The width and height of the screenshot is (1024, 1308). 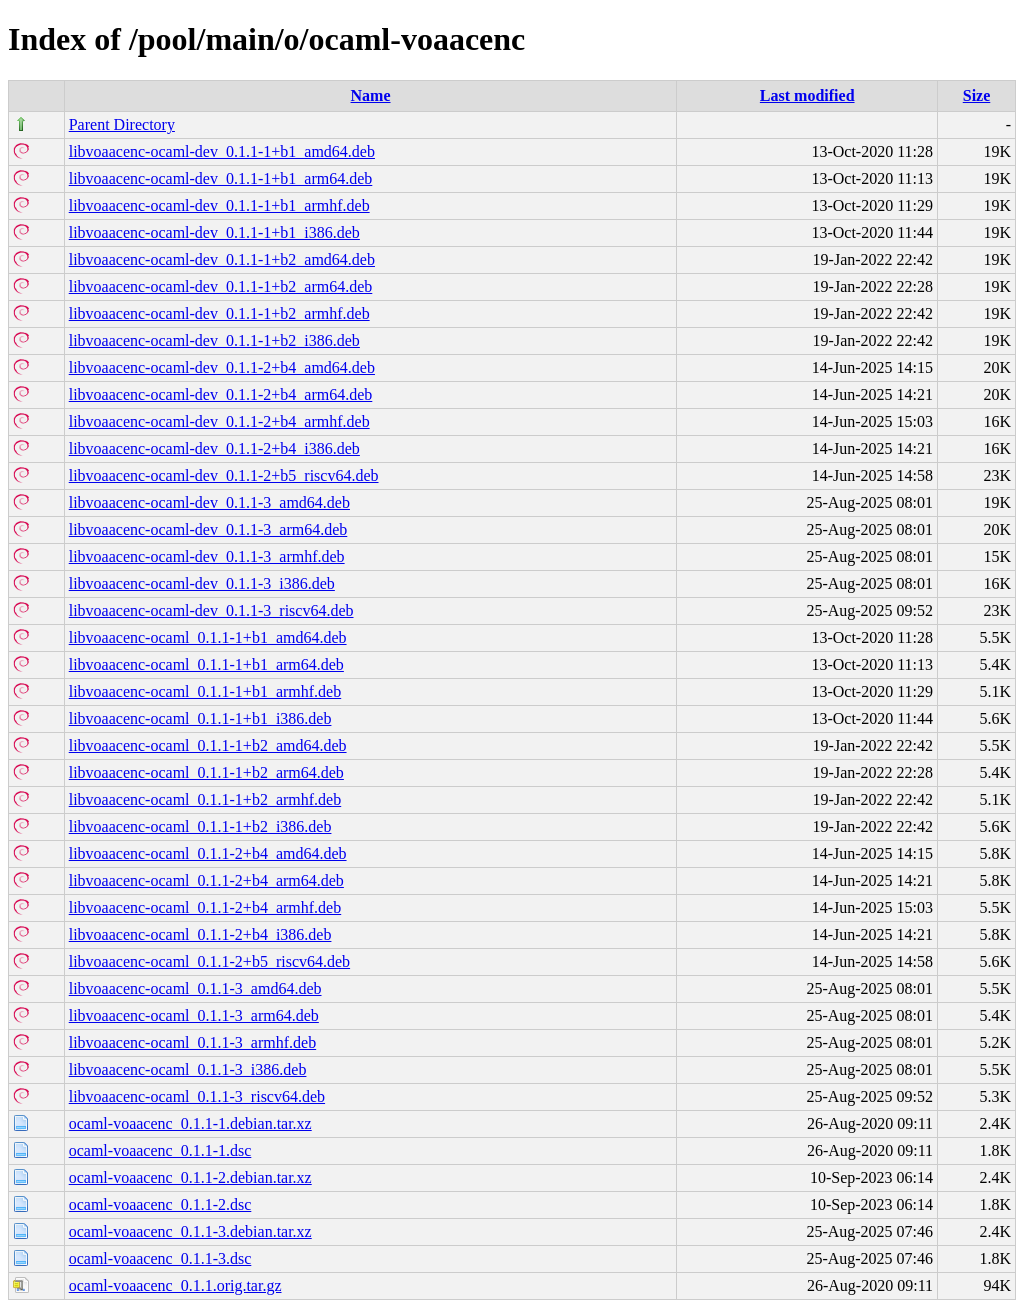 What do you see at coordinates (192, 1042) in the screenshot?
I see `libvoaacenc-ocaml_0.1.1-3_armhf.deb` at bounding box center [192, 1042].